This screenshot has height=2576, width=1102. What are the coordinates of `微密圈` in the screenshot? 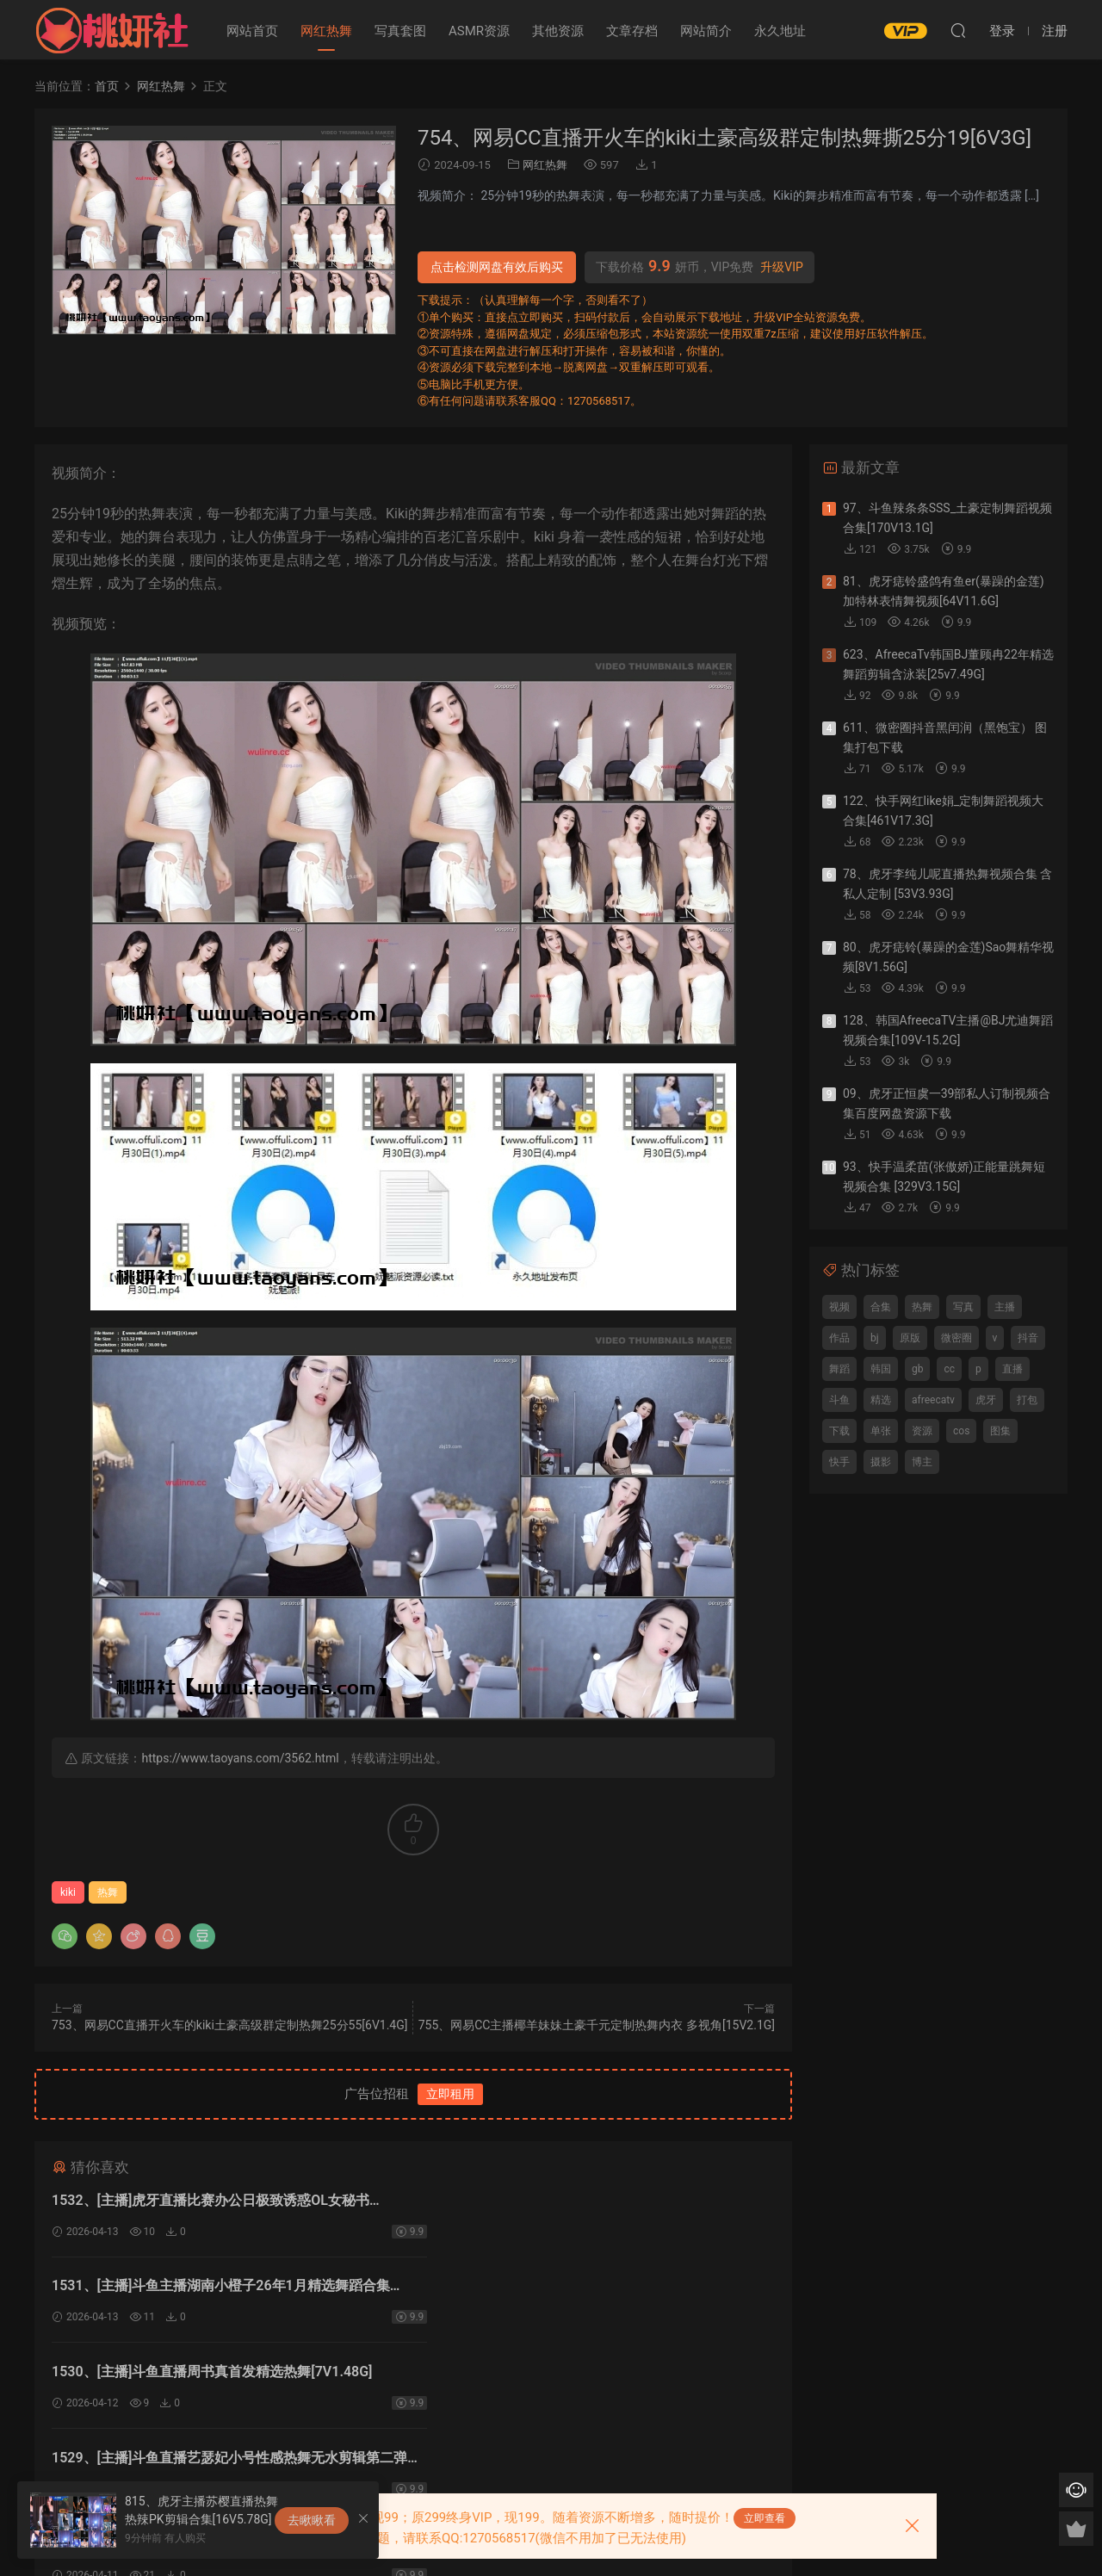 It's located at (956, 1338).